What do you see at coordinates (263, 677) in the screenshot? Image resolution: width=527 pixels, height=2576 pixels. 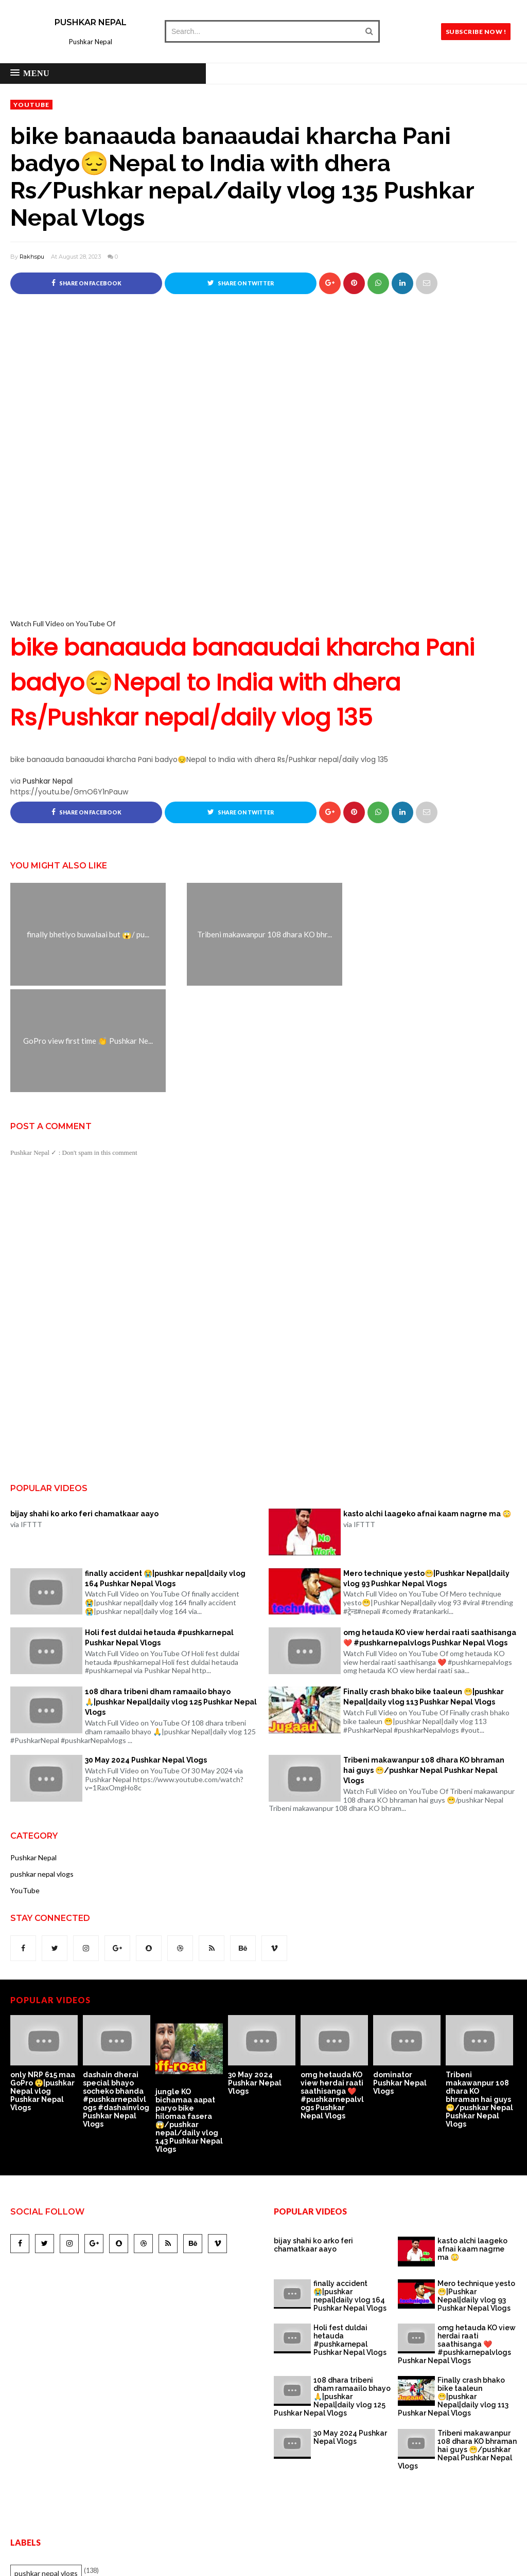 I see `Watch Full Video on YouTube Of` at bounding box center [263, 677].